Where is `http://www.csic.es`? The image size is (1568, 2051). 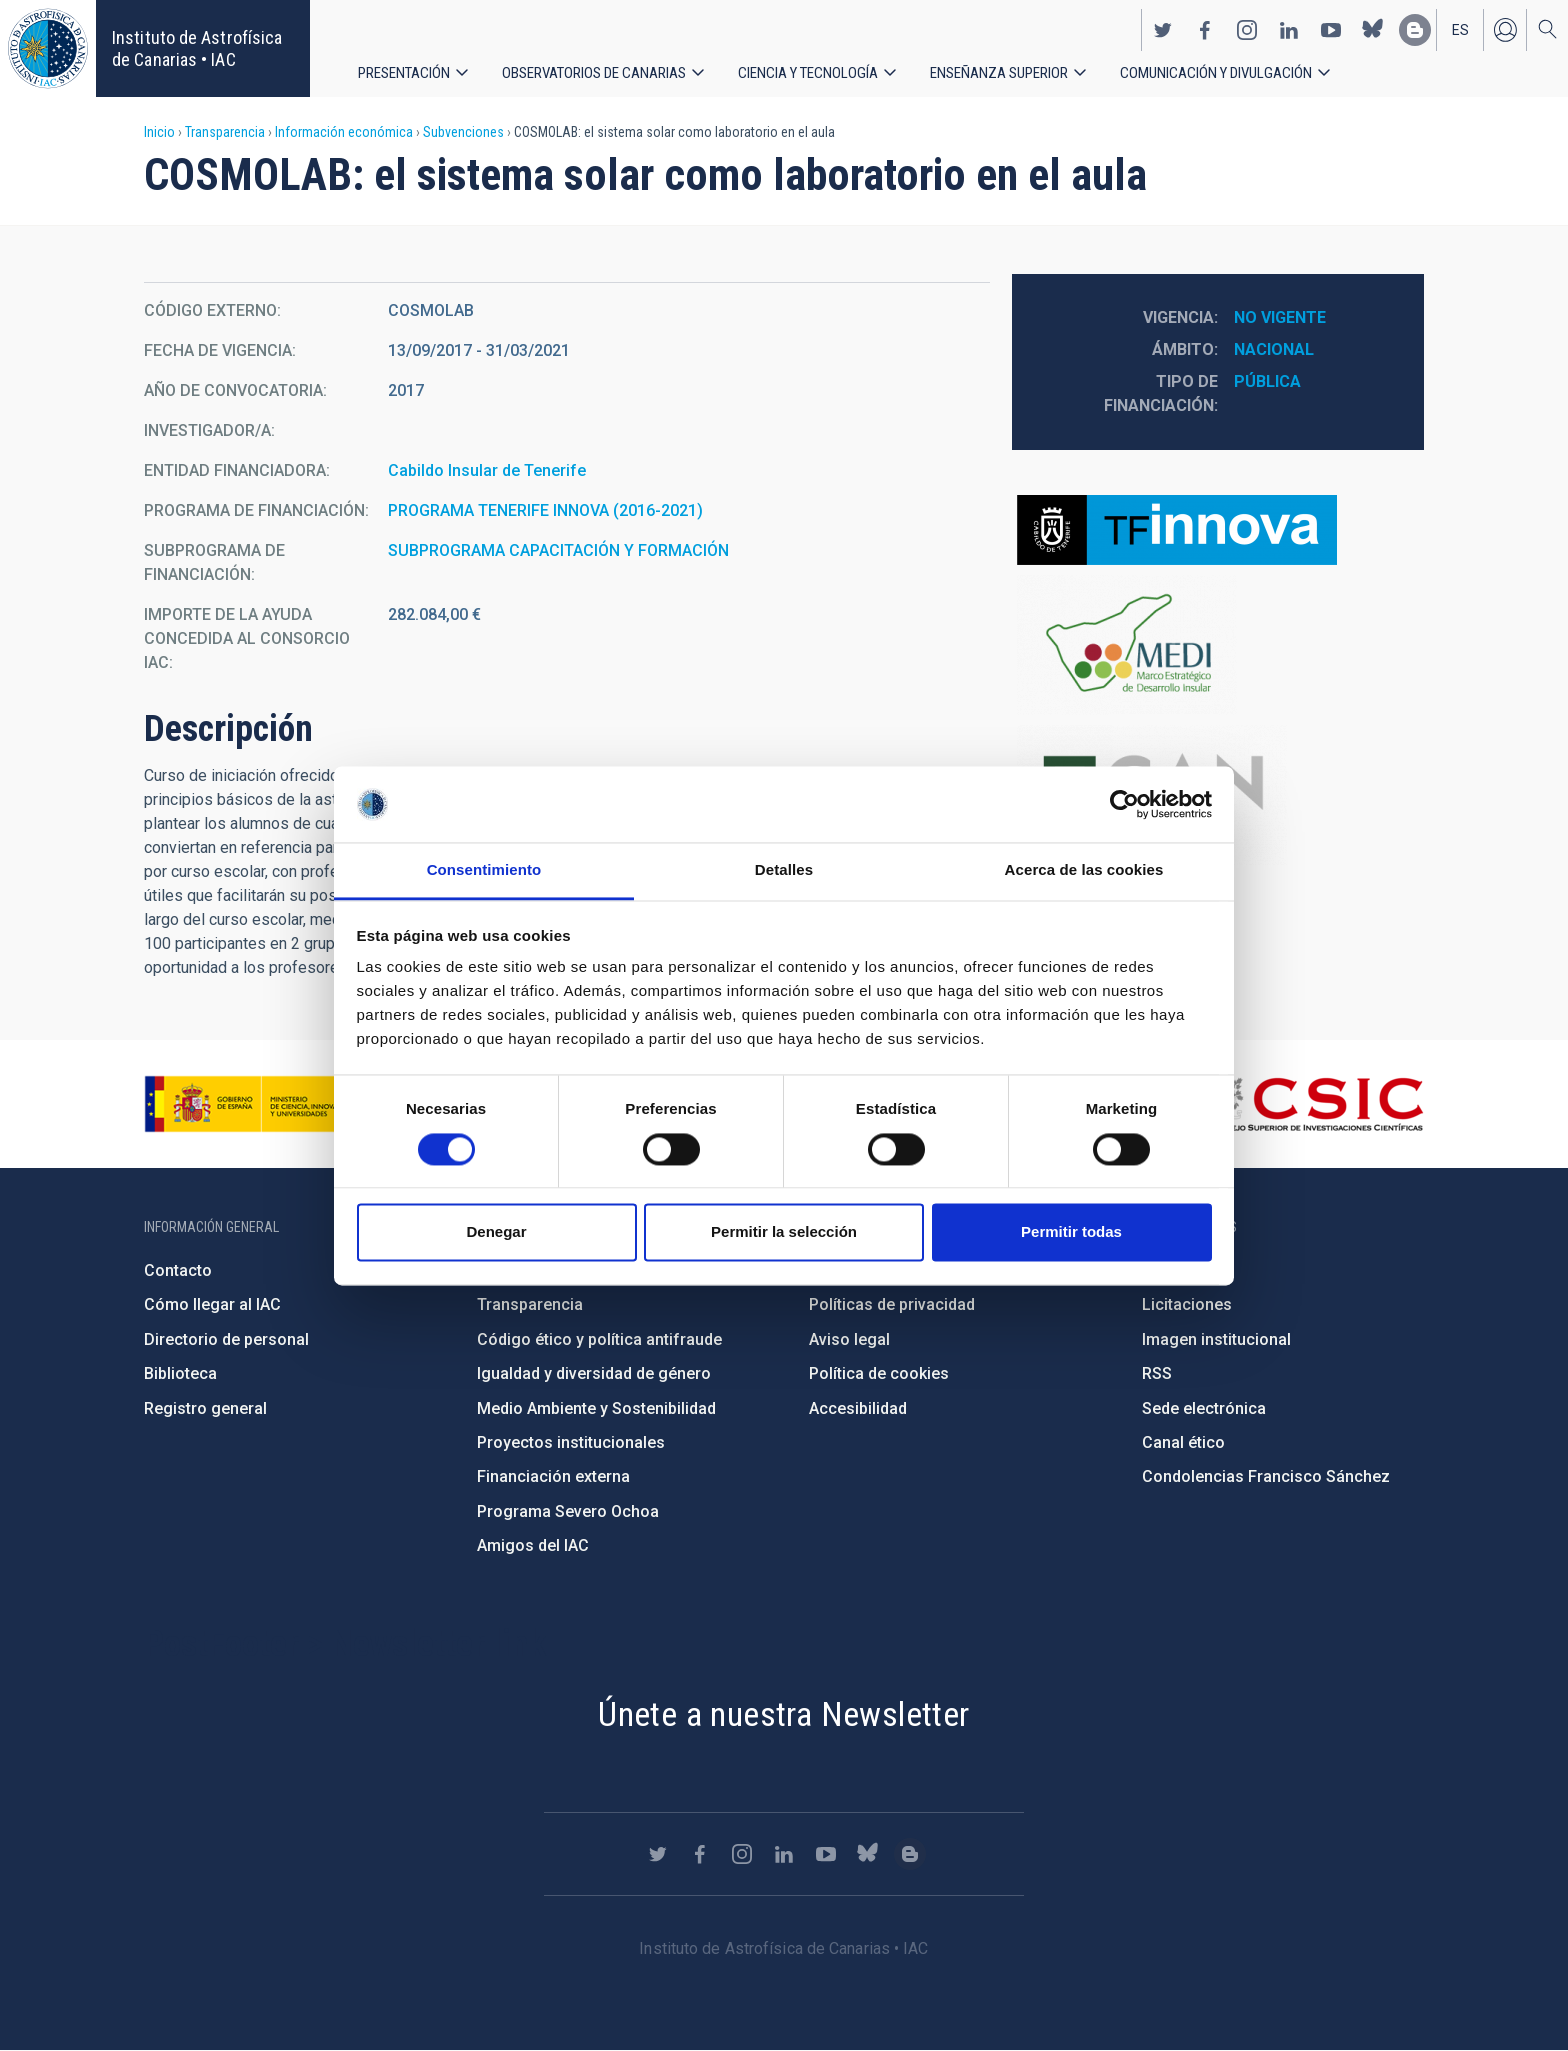
http://www.csic.es is located at coordinates (1314, 1104).